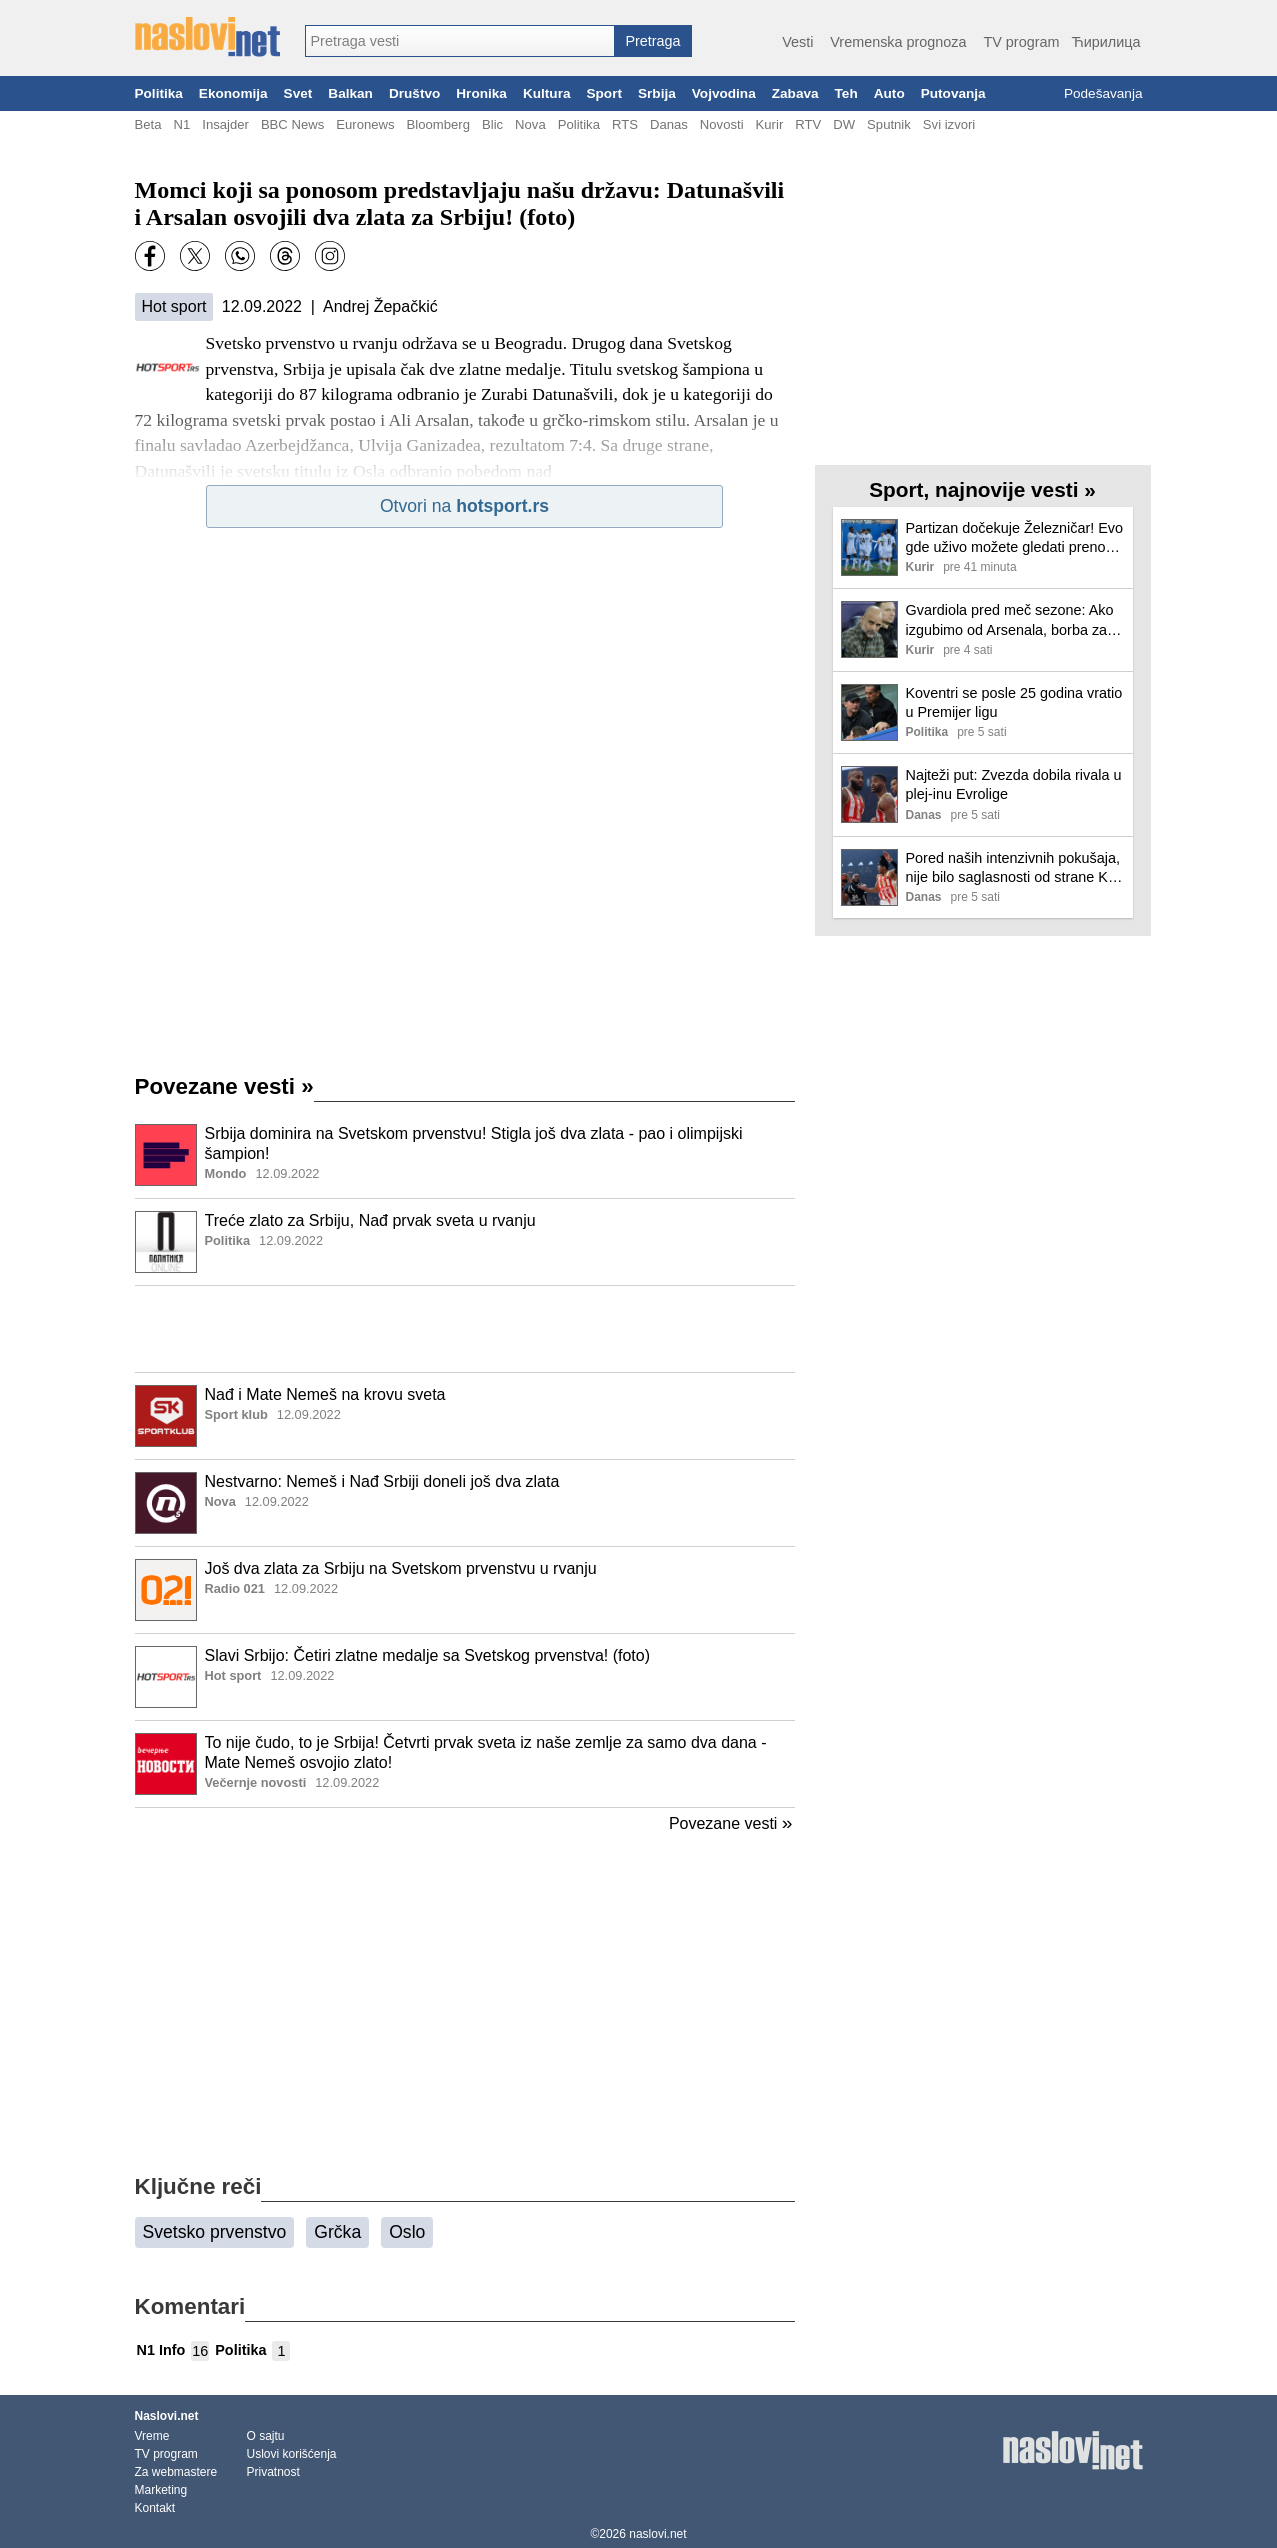  What do you see at coordinates (474, 1144) in the screenshot?
I see `Srbija dominira na Svetskom prvenstvu! Stigla još dva zlata - pao i olimpijski šampion!` at bounding box center [474, 1144].